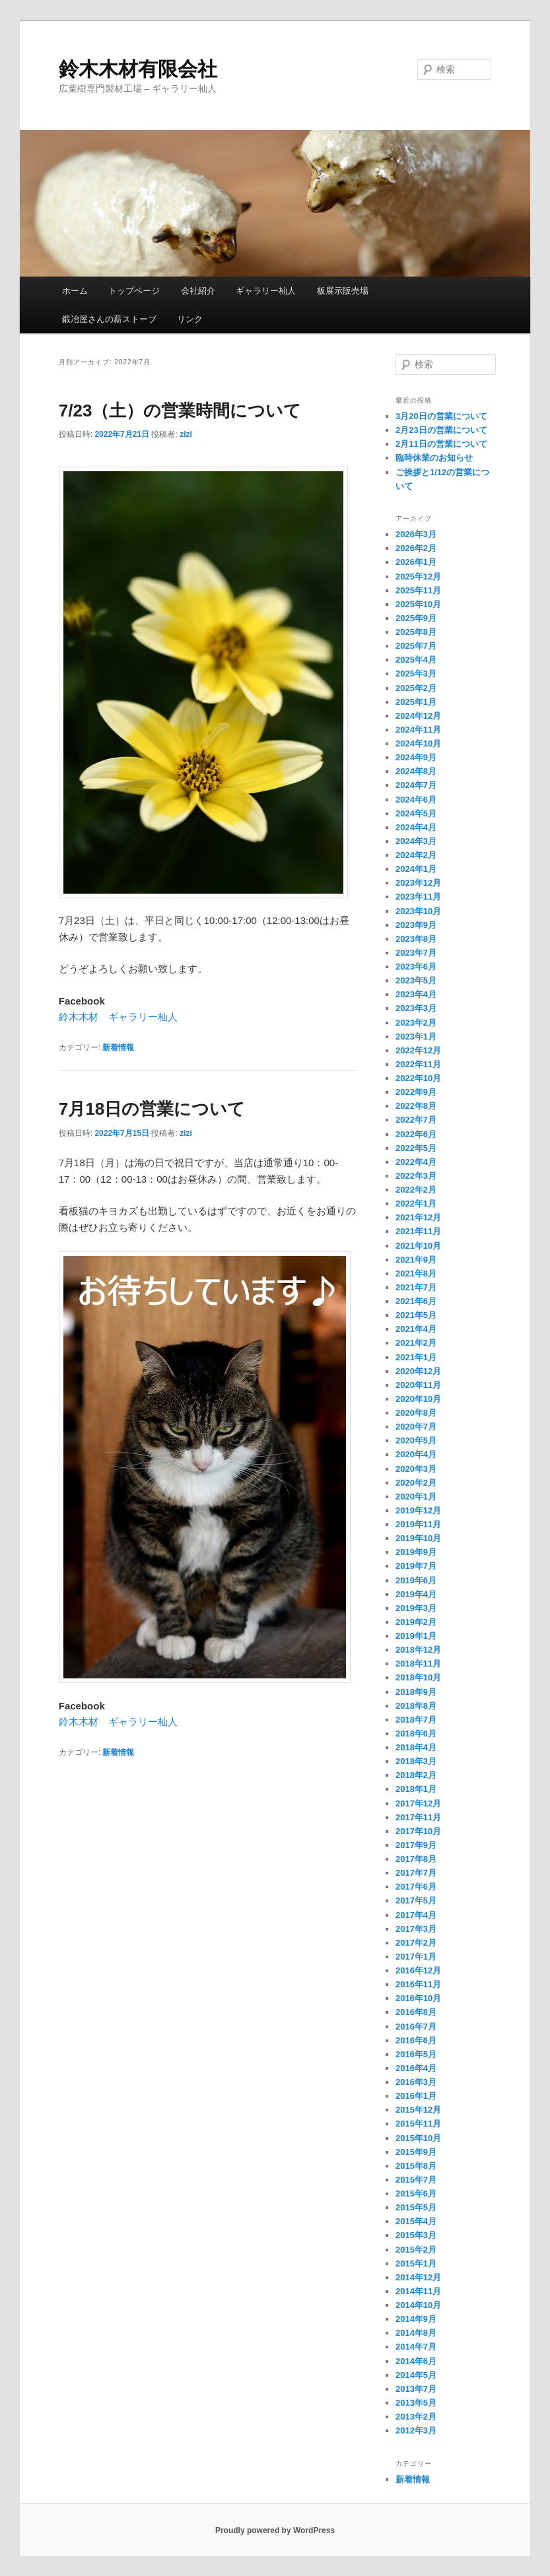  Describe the element at coordinates (415, 1552) in the screenshot. I see `2019年9月` at that location.